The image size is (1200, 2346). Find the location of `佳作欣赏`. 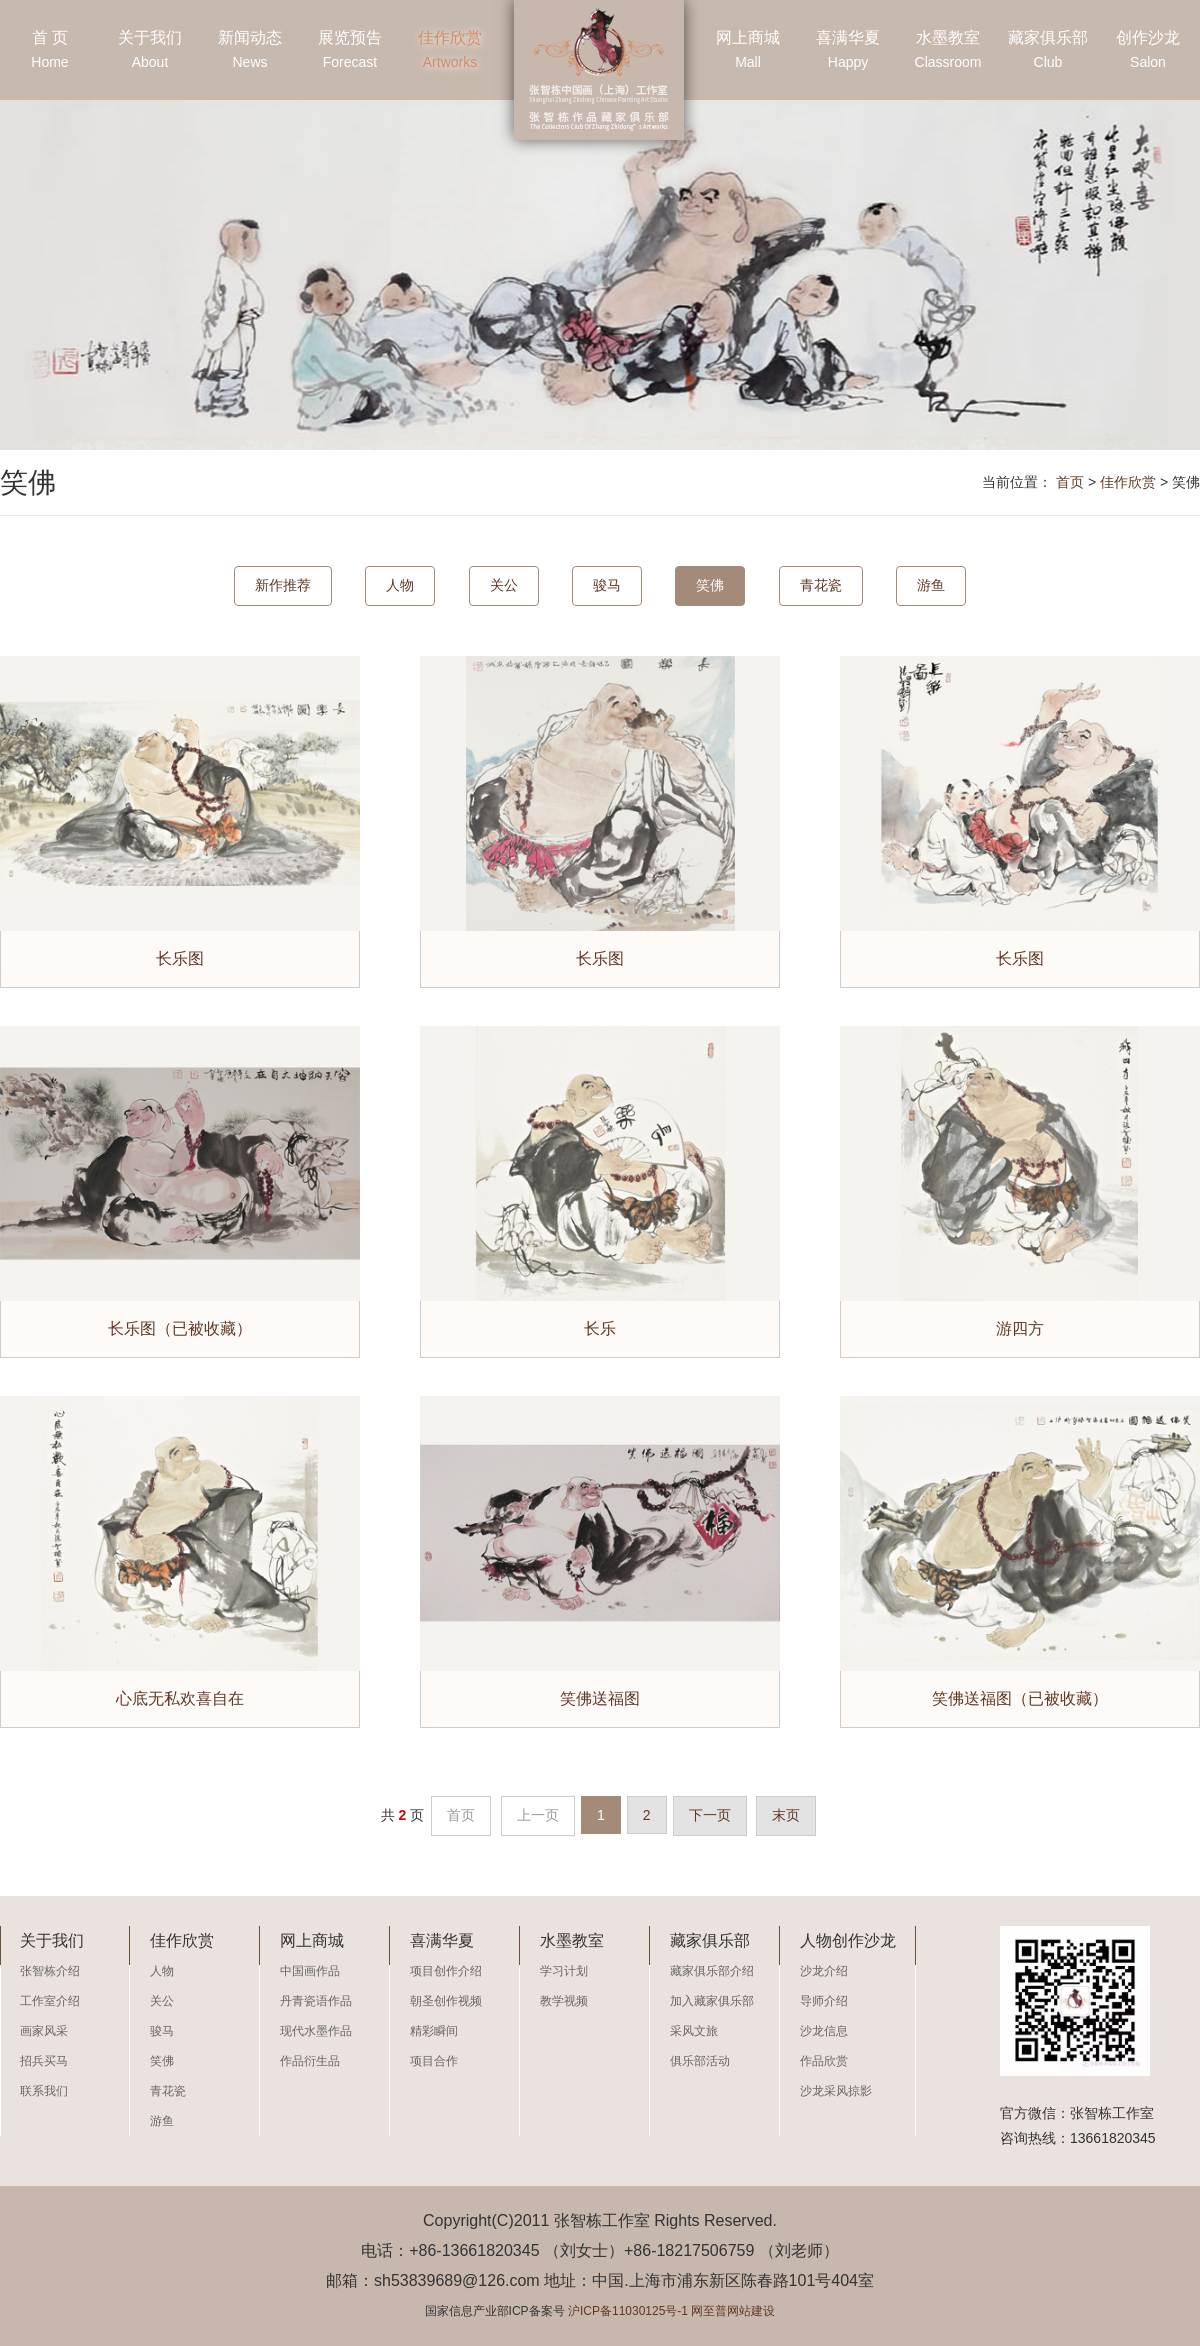

佳作欣赏 is located at coordinates (450, 52).